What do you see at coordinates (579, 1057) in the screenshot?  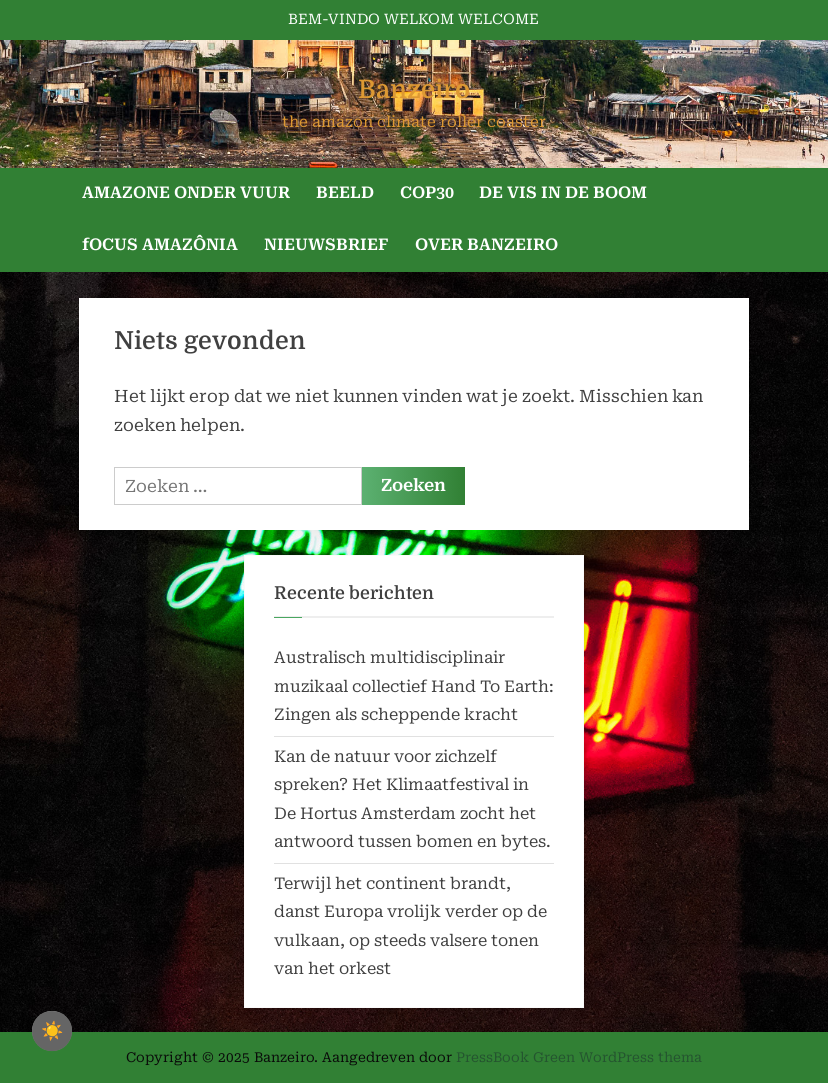 I see `PressBook Green WordPress thema` at bounding box center [579, 1057].